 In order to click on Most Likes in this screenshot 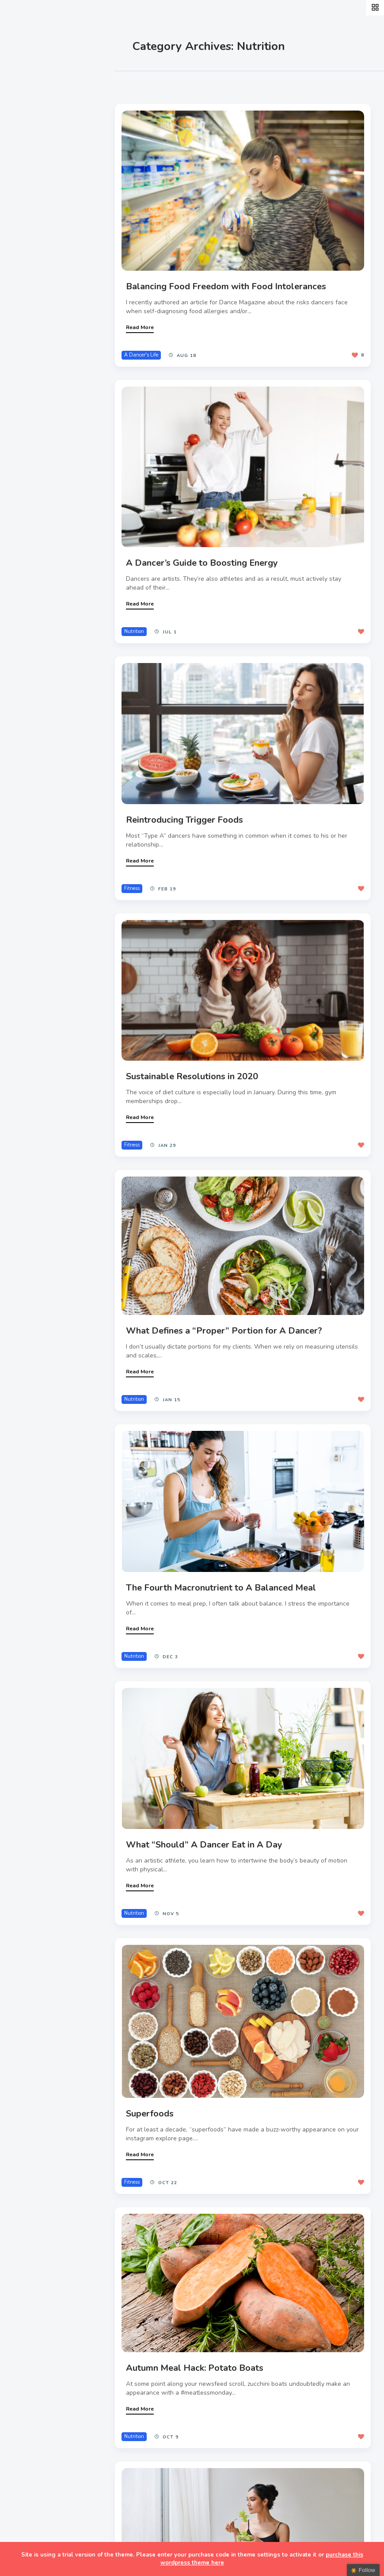, I will do `click(150, 84)`.